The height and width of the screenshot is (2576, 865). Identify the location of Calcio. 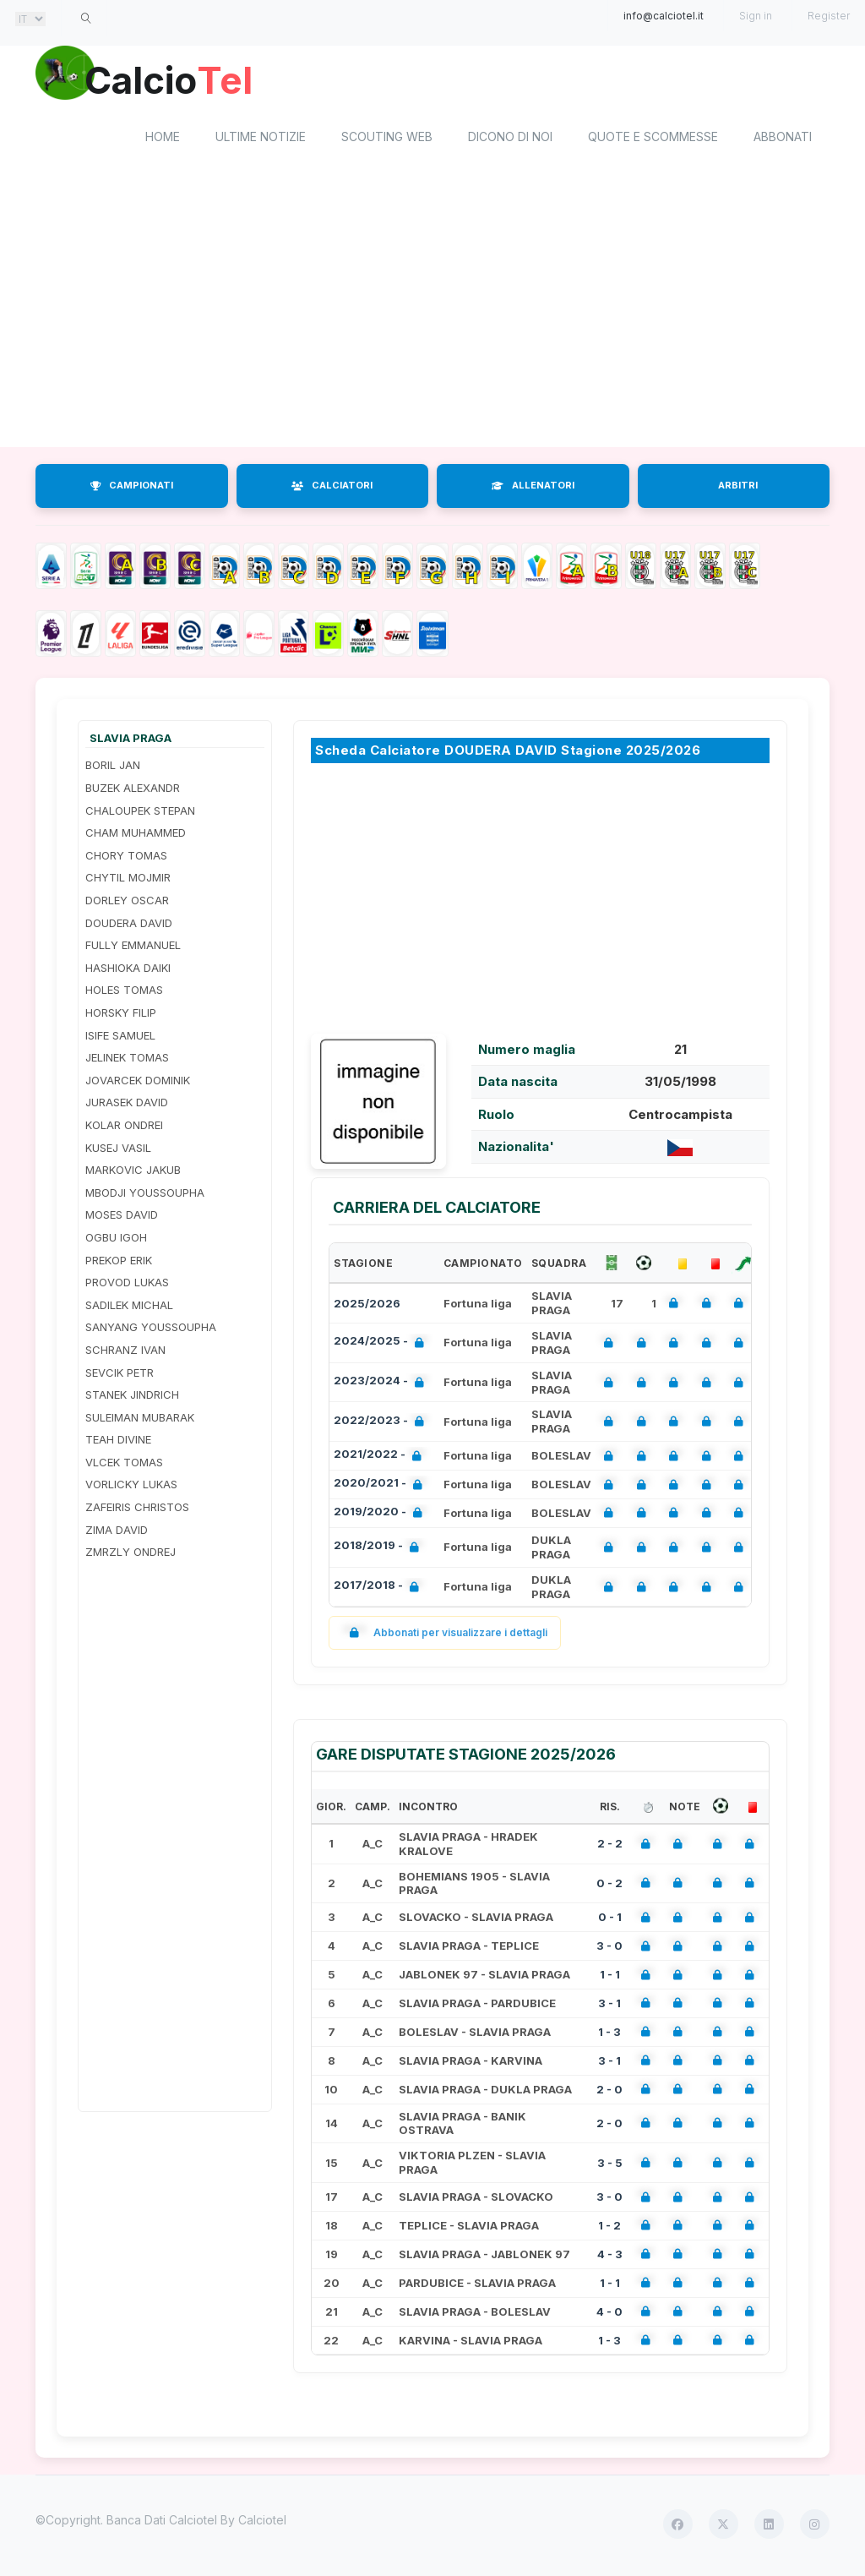
(178, 80).